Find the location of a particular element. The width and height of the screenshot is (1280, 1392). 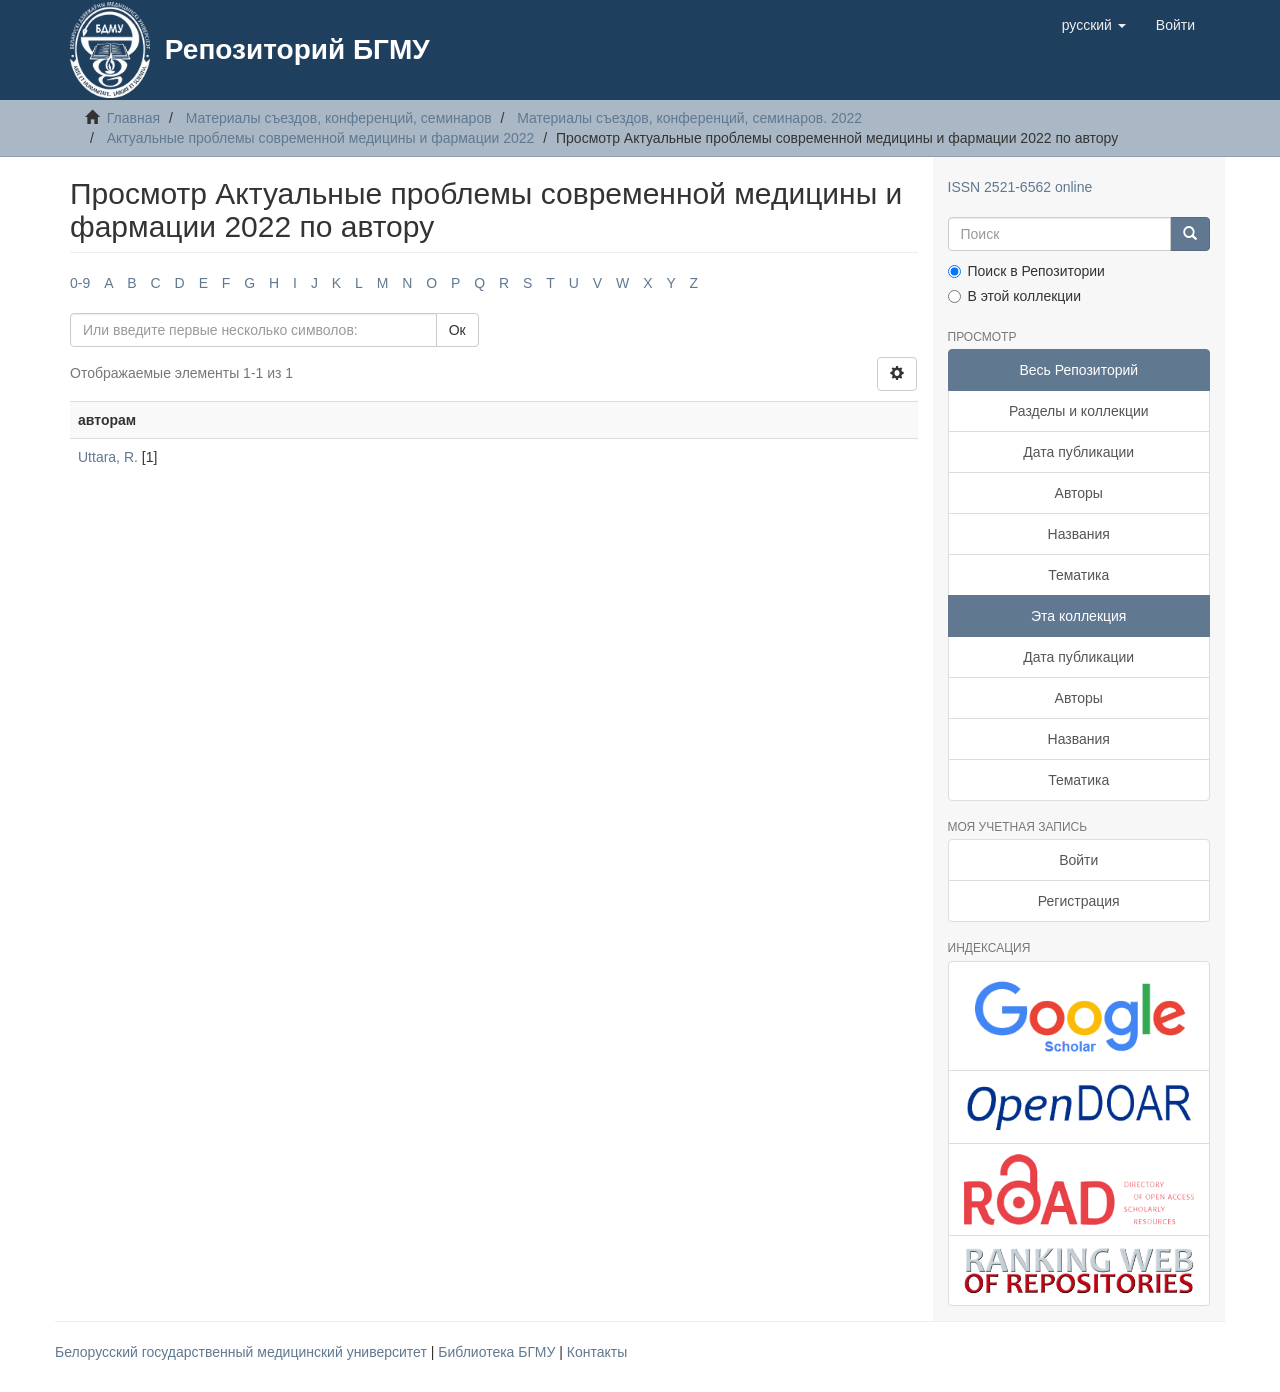

Ок is located at coordinates (457, 330).